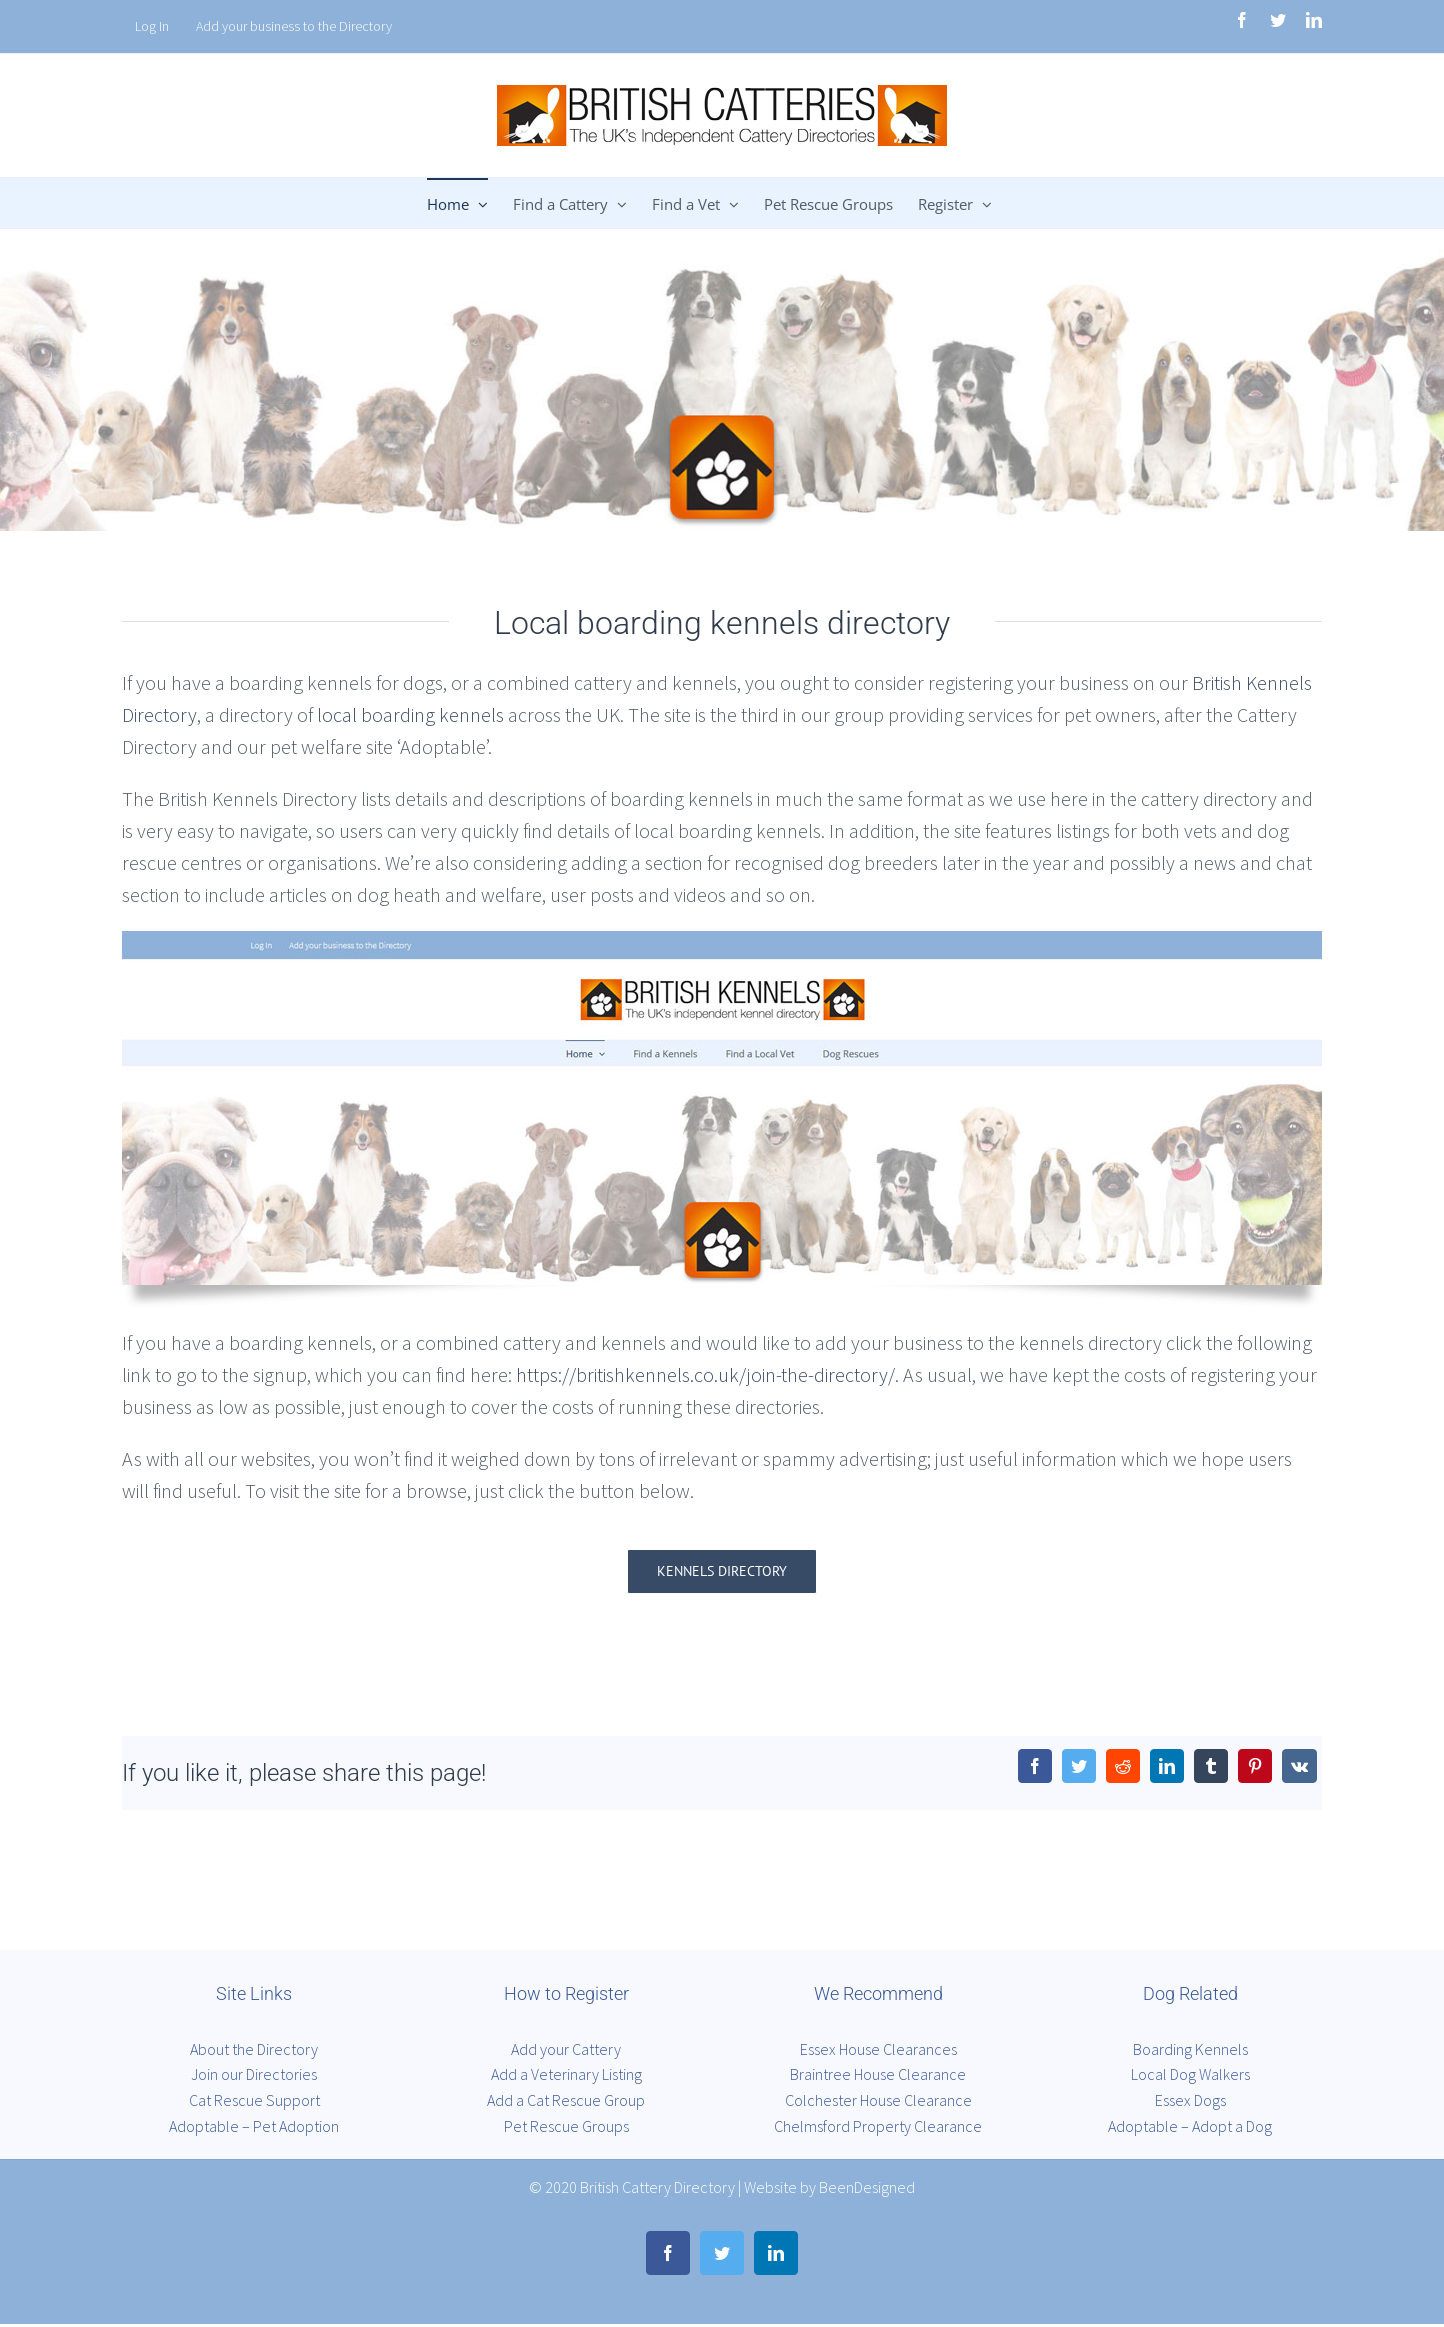 The height and width of the screenshot is (2327, 1444). I want to click on Boarding Kennels, so click(1190, 2049).